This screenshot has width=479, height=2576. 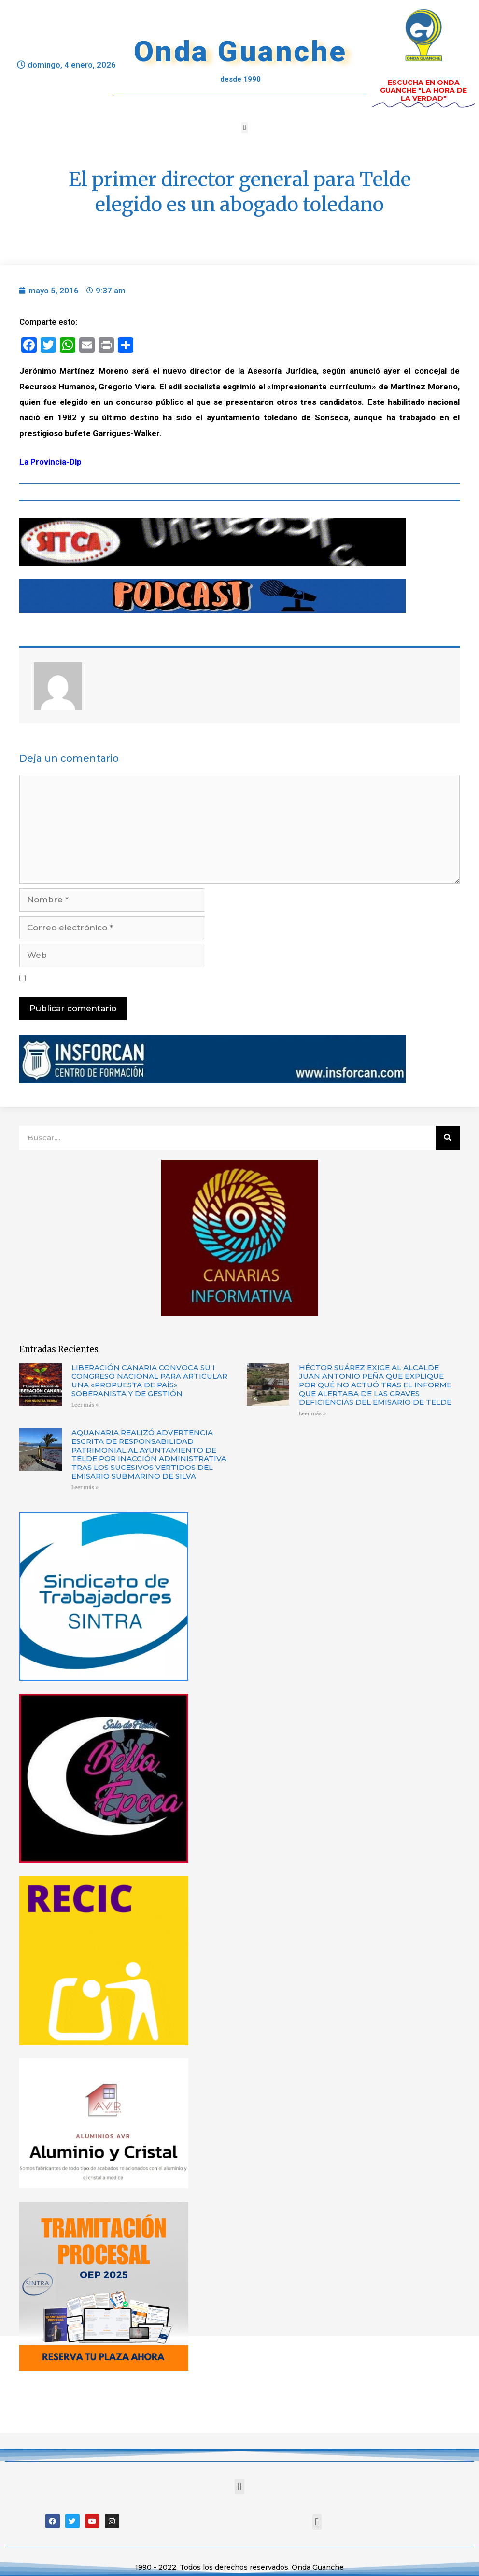 I want to click on [button], so click(x=244, y=127).